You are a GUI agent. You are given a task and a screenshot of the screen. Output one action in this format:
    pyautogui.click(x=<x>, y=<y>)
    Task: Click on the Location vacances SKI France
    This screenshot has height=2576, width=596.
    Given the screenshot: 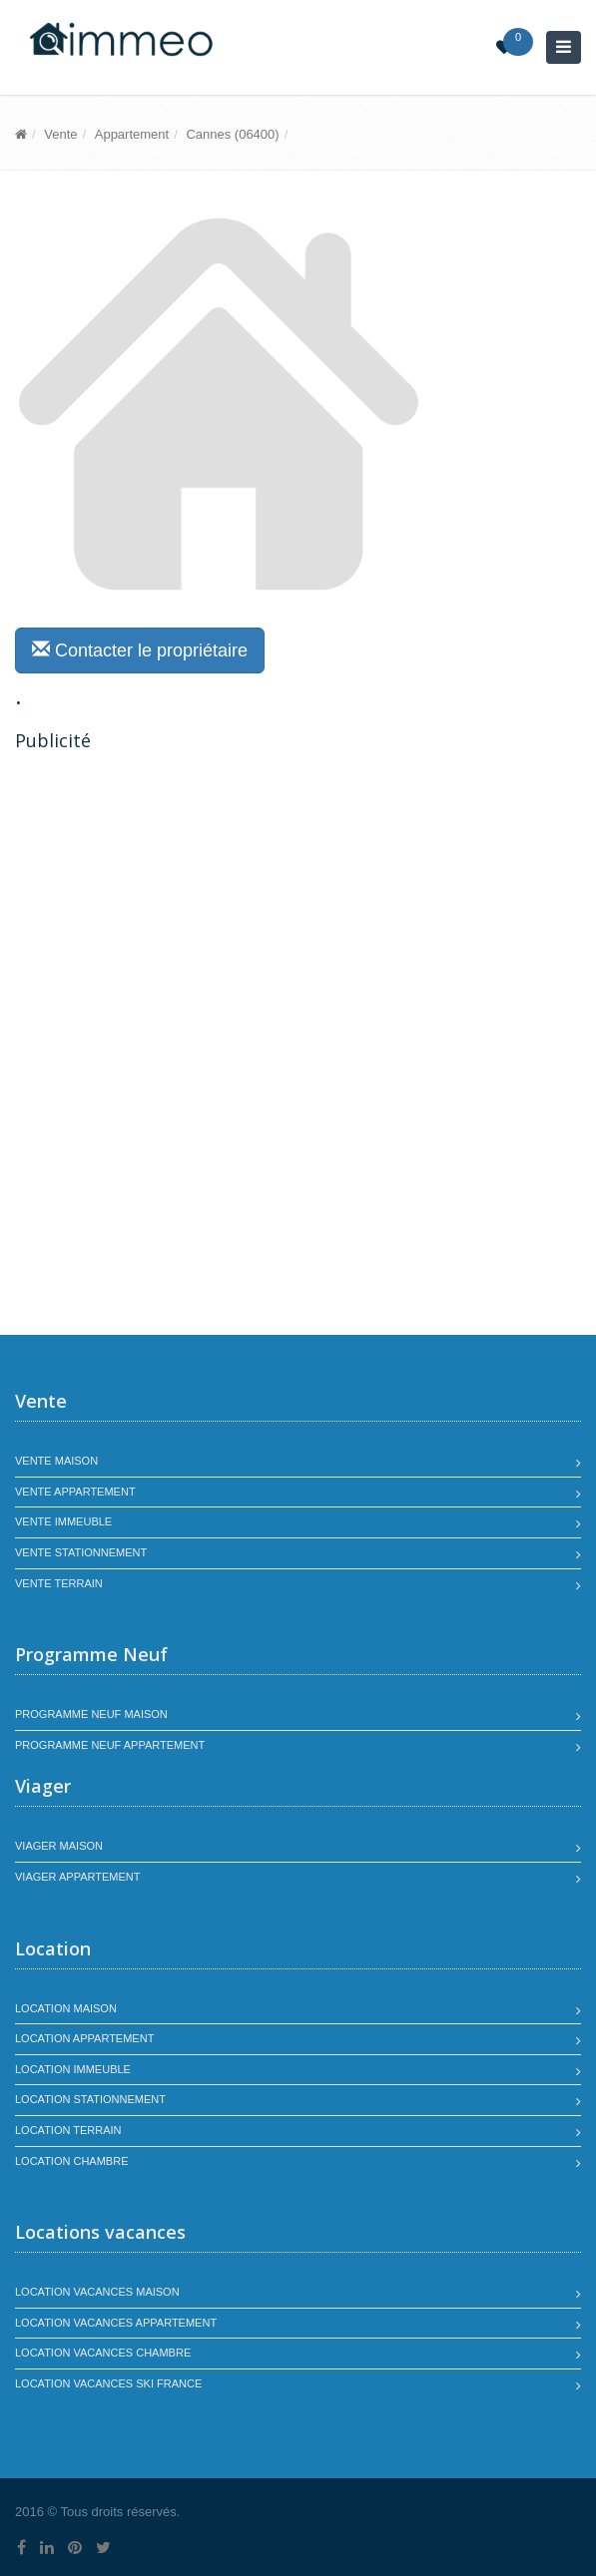 What is the action you would take?
    pyautogui.click(x=108, y=2383)
    